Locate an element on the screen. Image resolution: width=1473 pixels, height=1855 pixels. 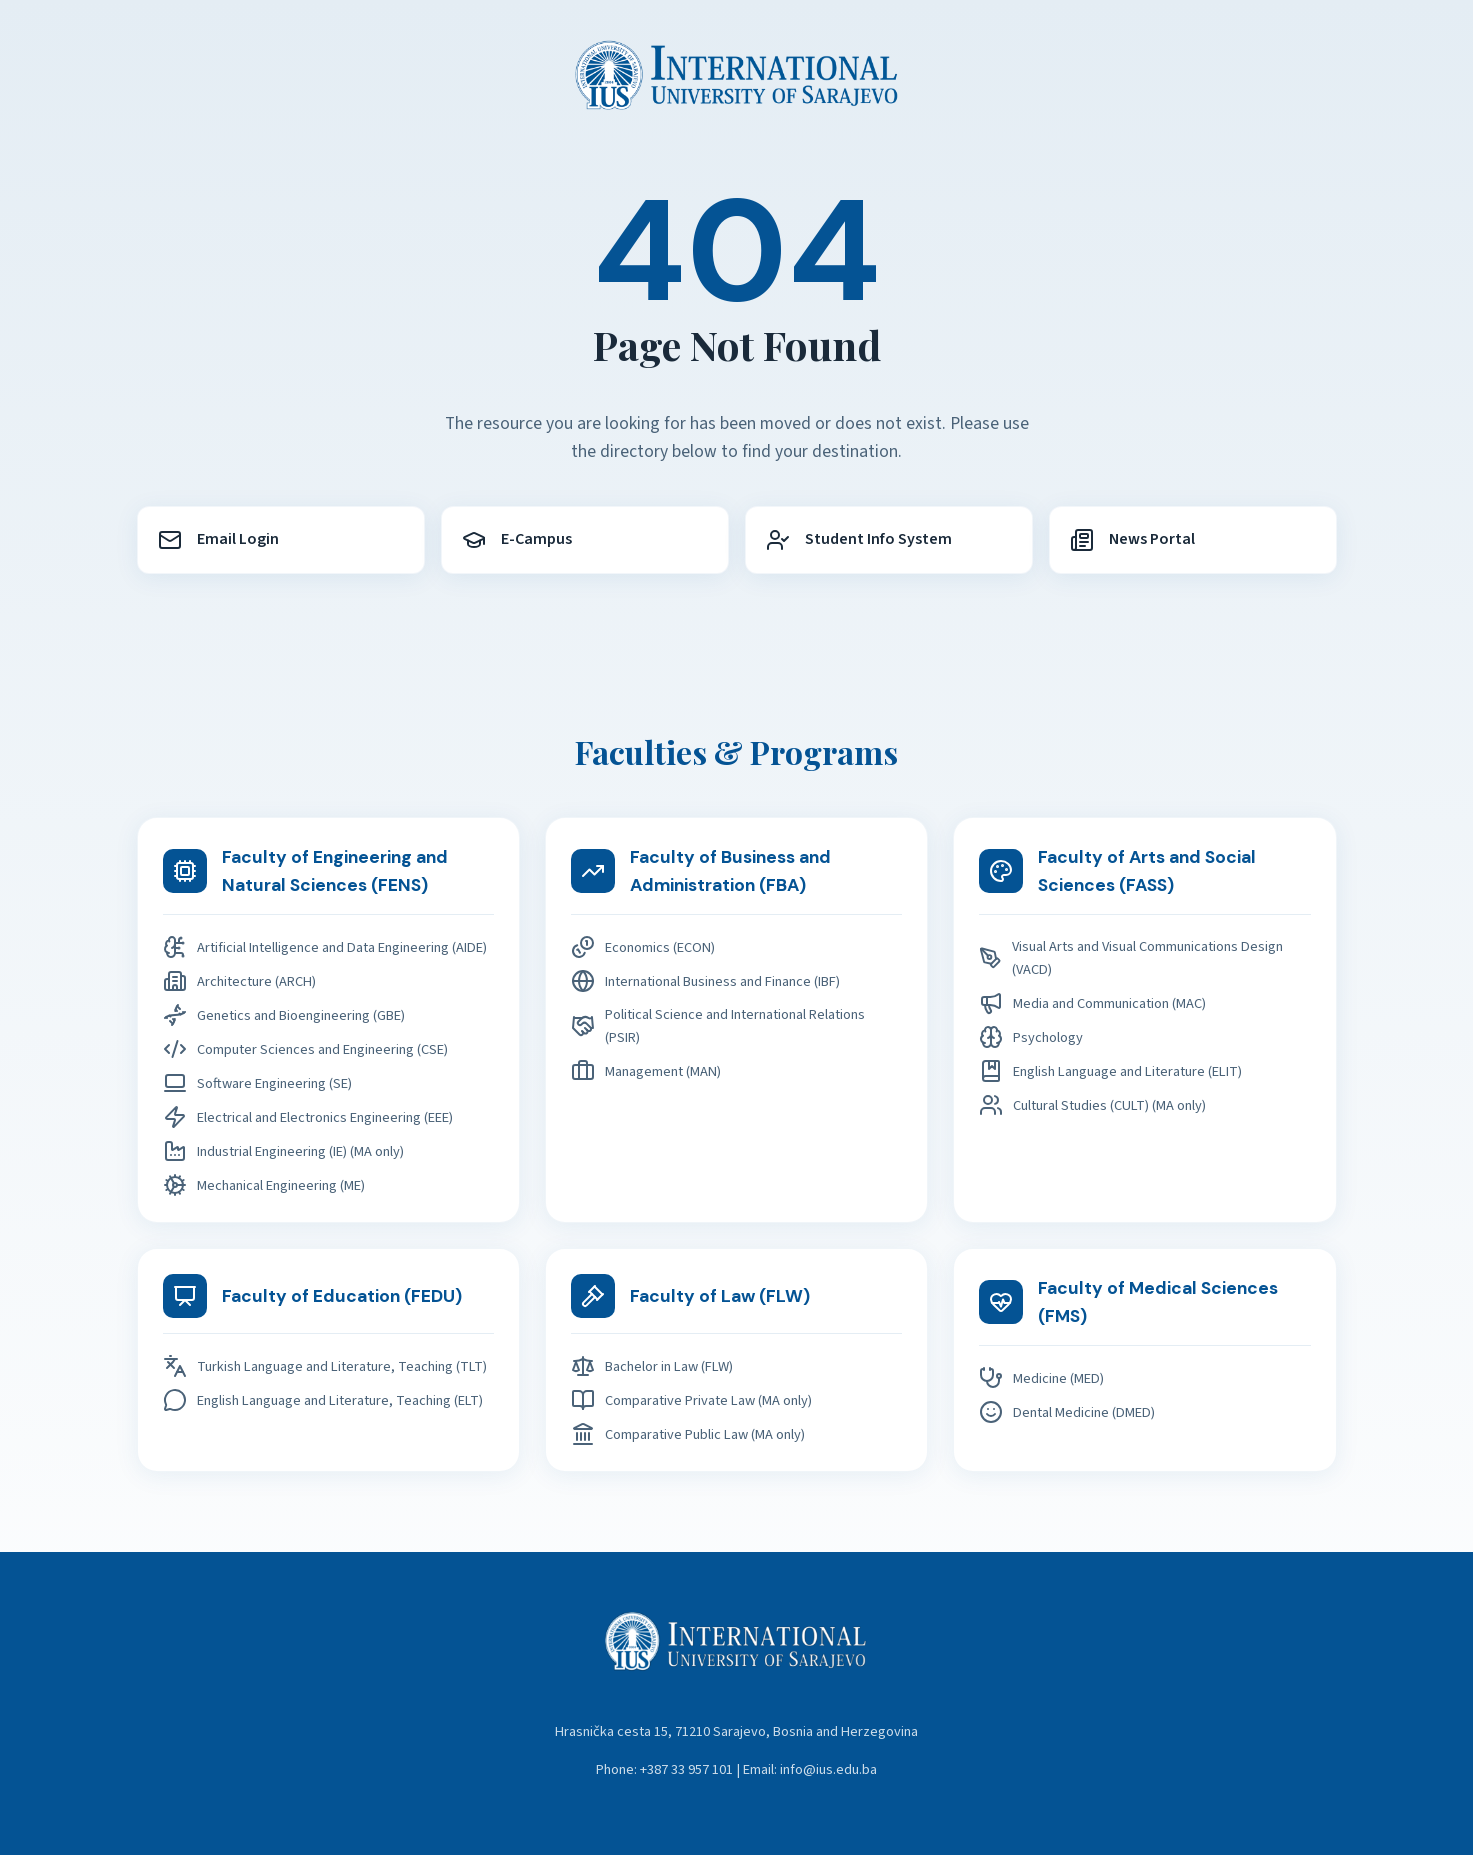
Architecture (ARCH) is located at coordinates (239, 981).